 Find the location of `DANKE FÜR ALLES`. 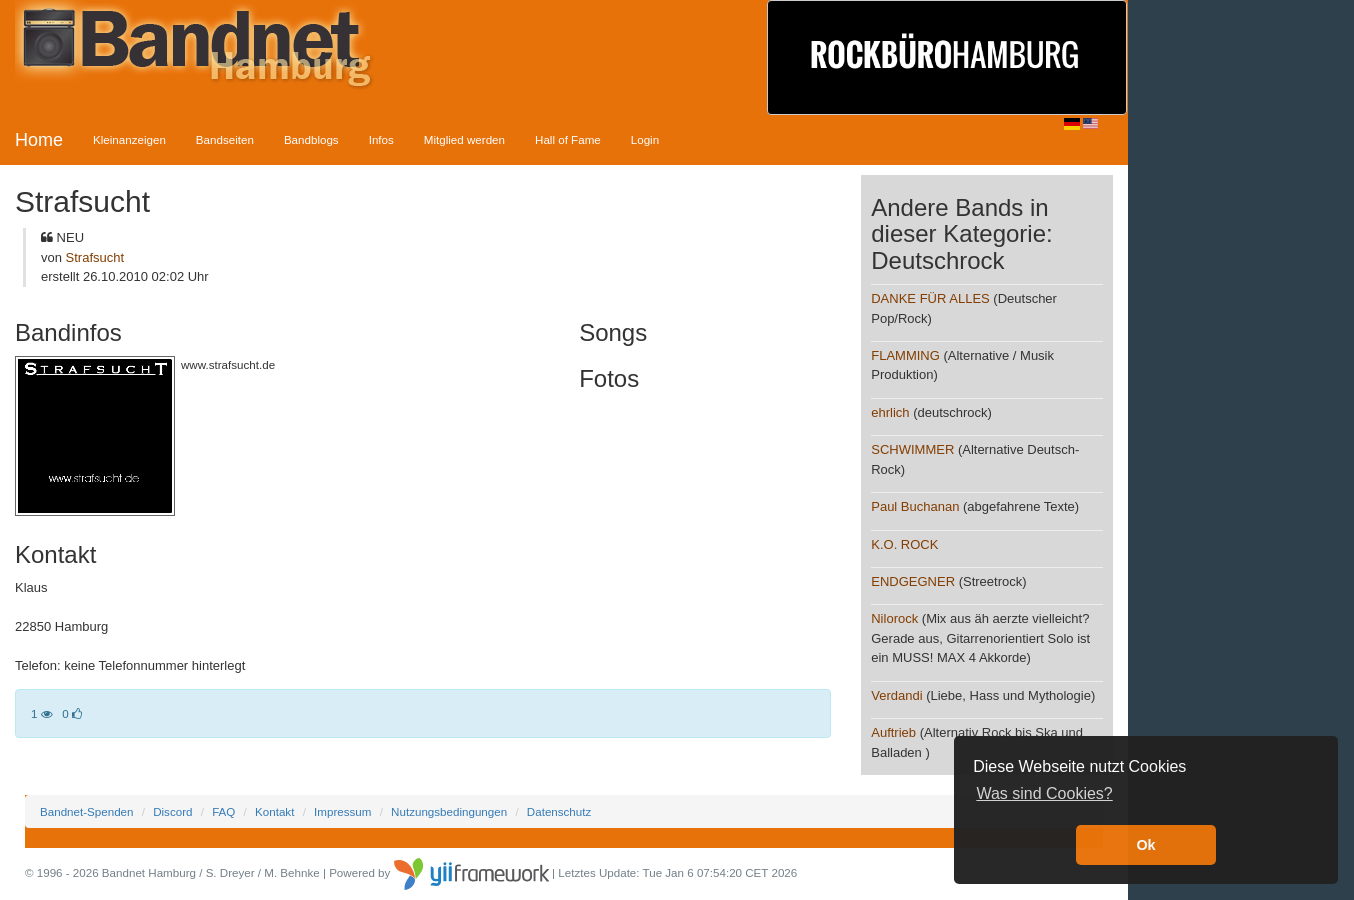

DANKE FÜR ALLES is located at coordinates (930, 298).